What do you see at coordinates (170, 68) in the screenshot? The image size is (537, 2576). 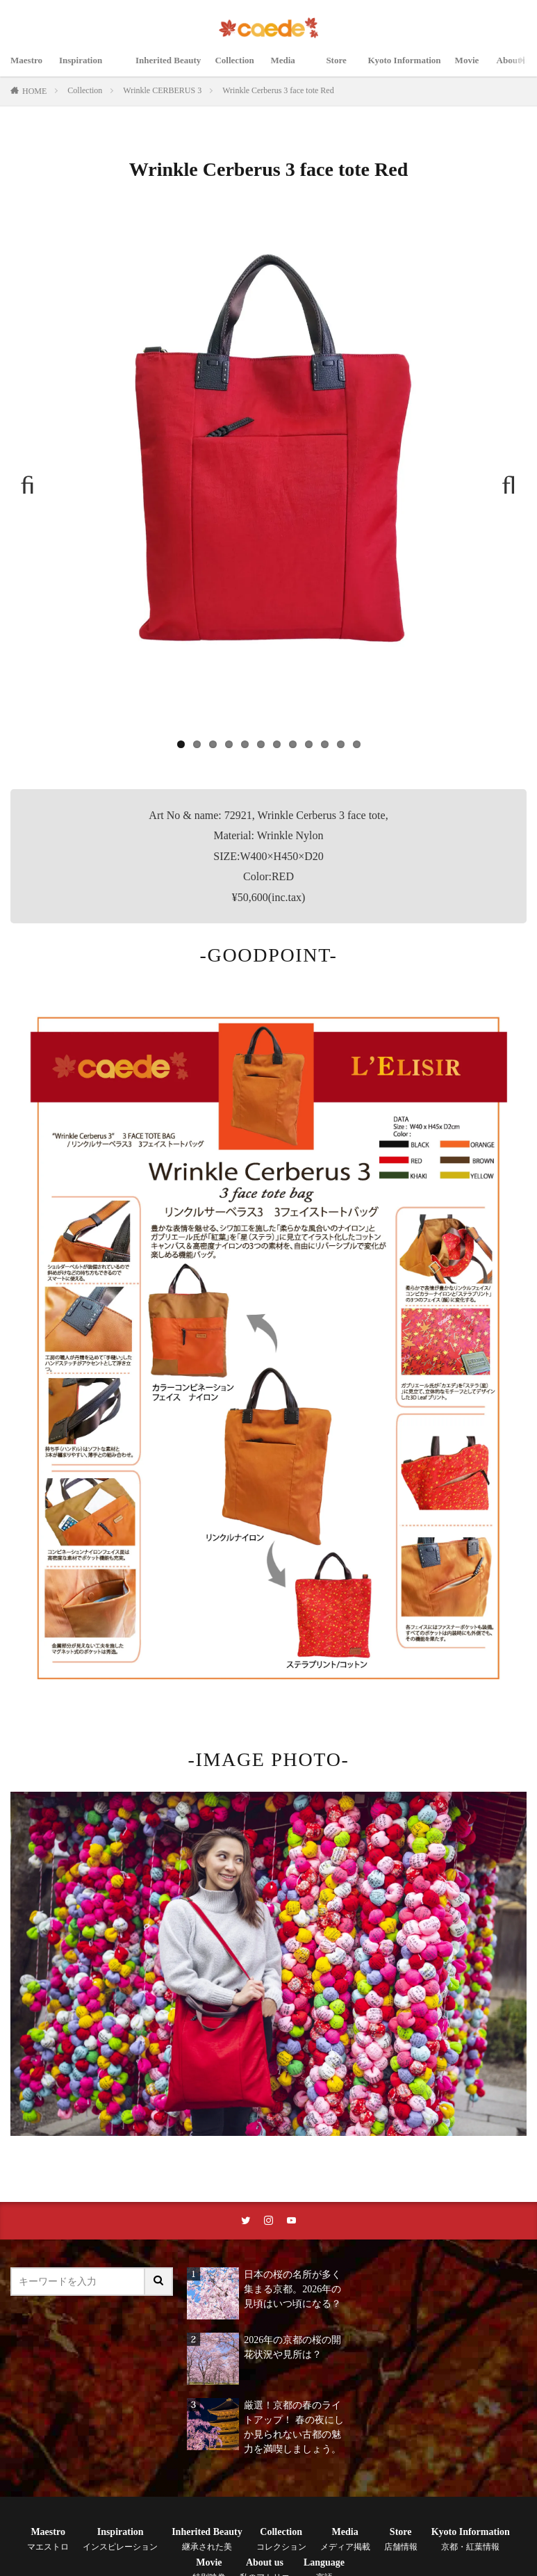 I see `Inherited Beauty` at bounding box center [170, 68].